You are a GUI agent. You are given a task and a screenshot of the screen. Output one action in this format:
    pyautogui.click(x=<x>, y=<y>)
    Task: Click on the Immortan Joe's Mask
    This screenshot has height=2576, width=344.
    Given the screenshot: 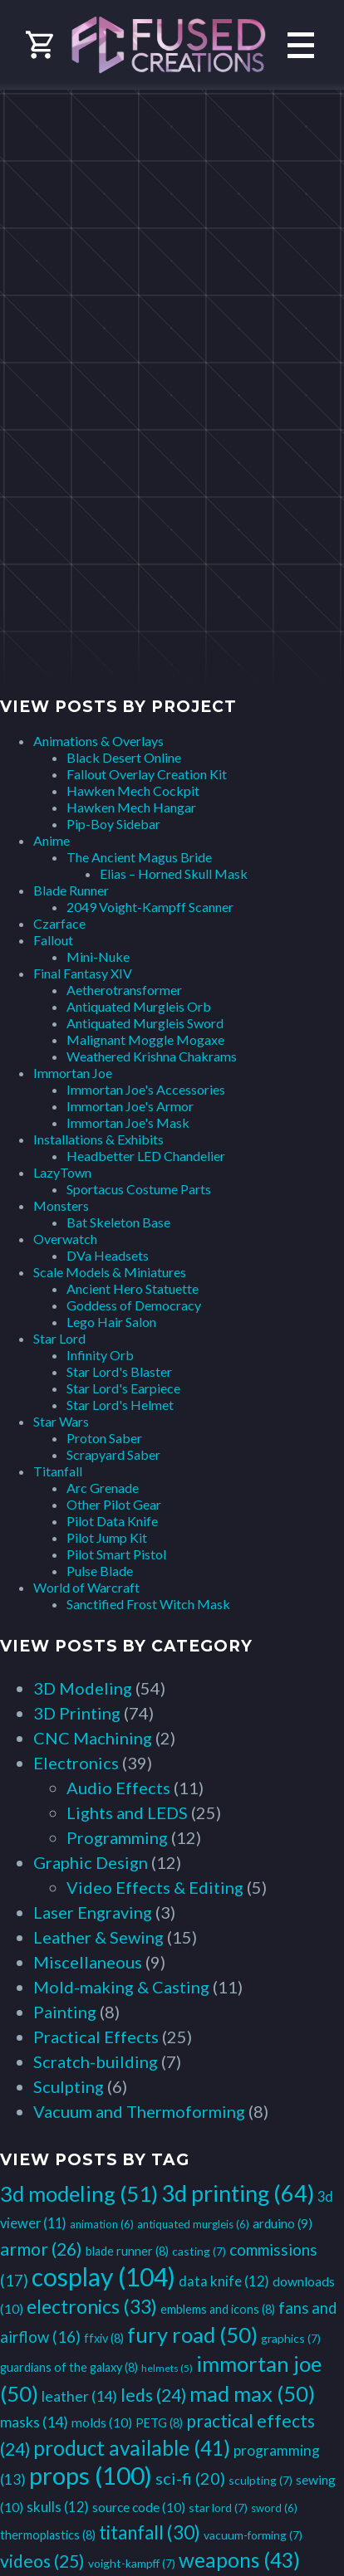 What is the action you would take?
    pyautogui.click(x=127, y=1122)
    